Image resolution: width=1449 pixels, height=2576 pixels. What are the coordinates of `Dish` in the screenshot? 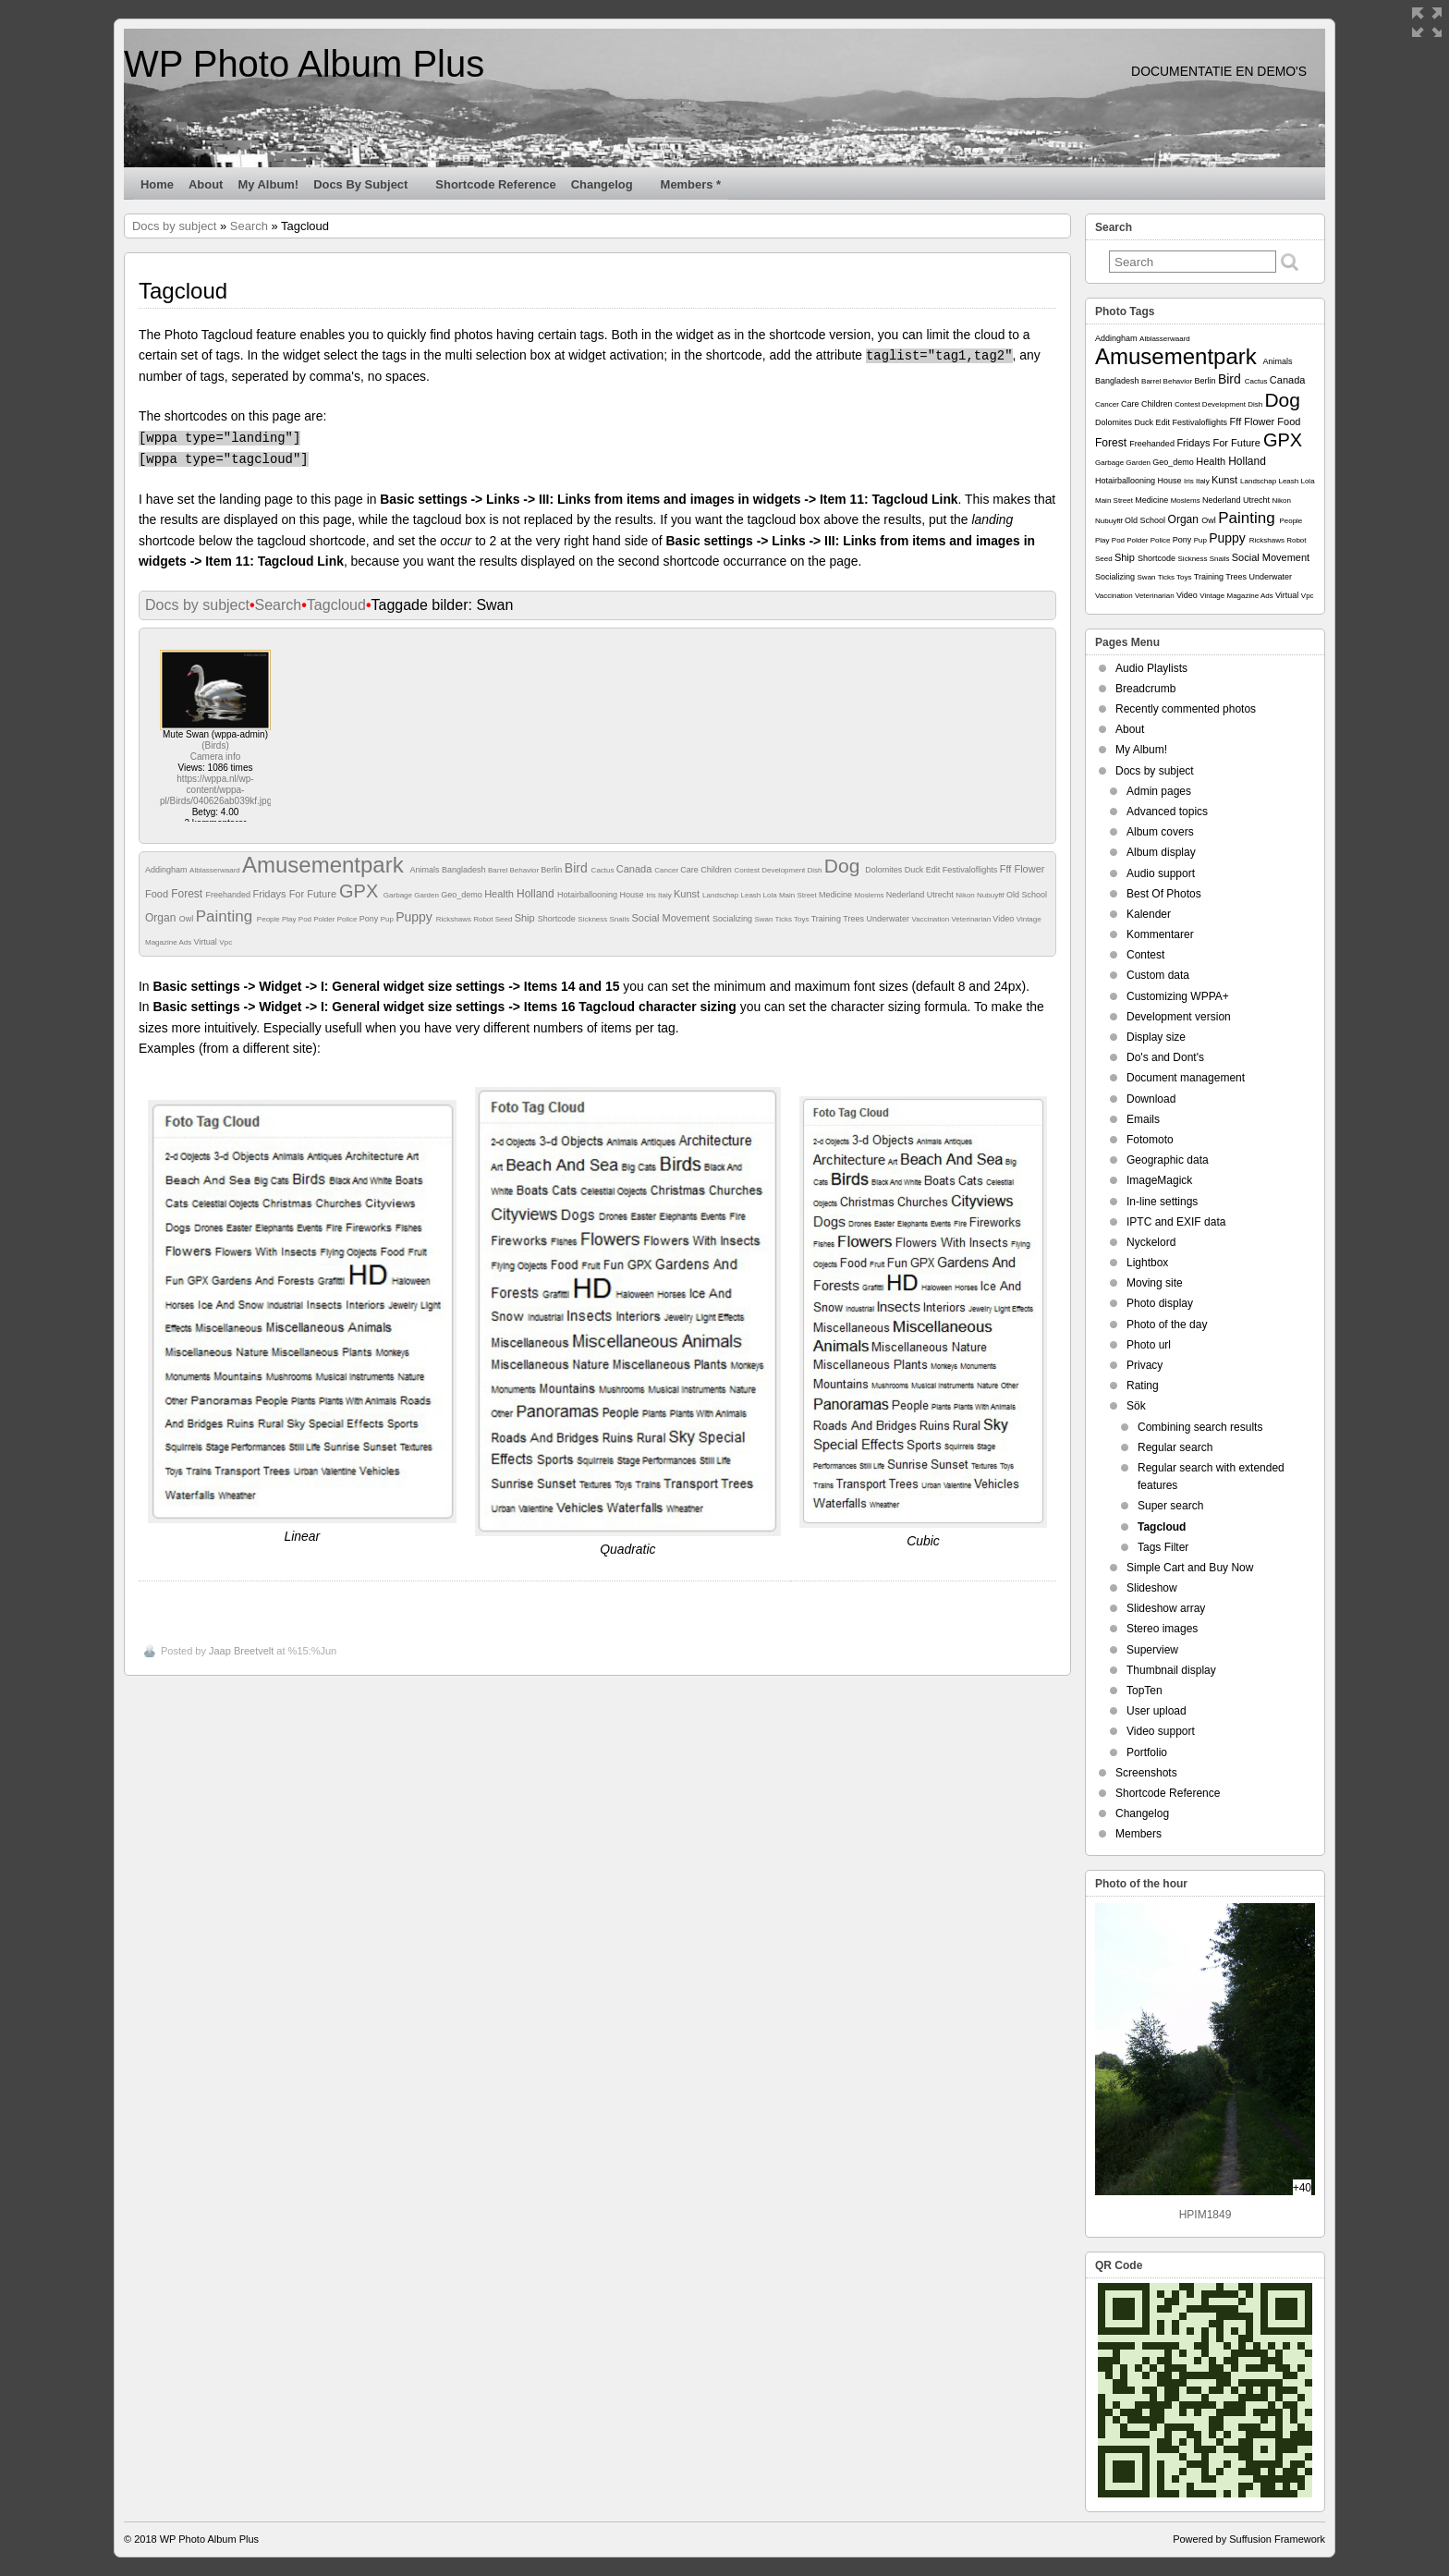 It's located at (816, 870).